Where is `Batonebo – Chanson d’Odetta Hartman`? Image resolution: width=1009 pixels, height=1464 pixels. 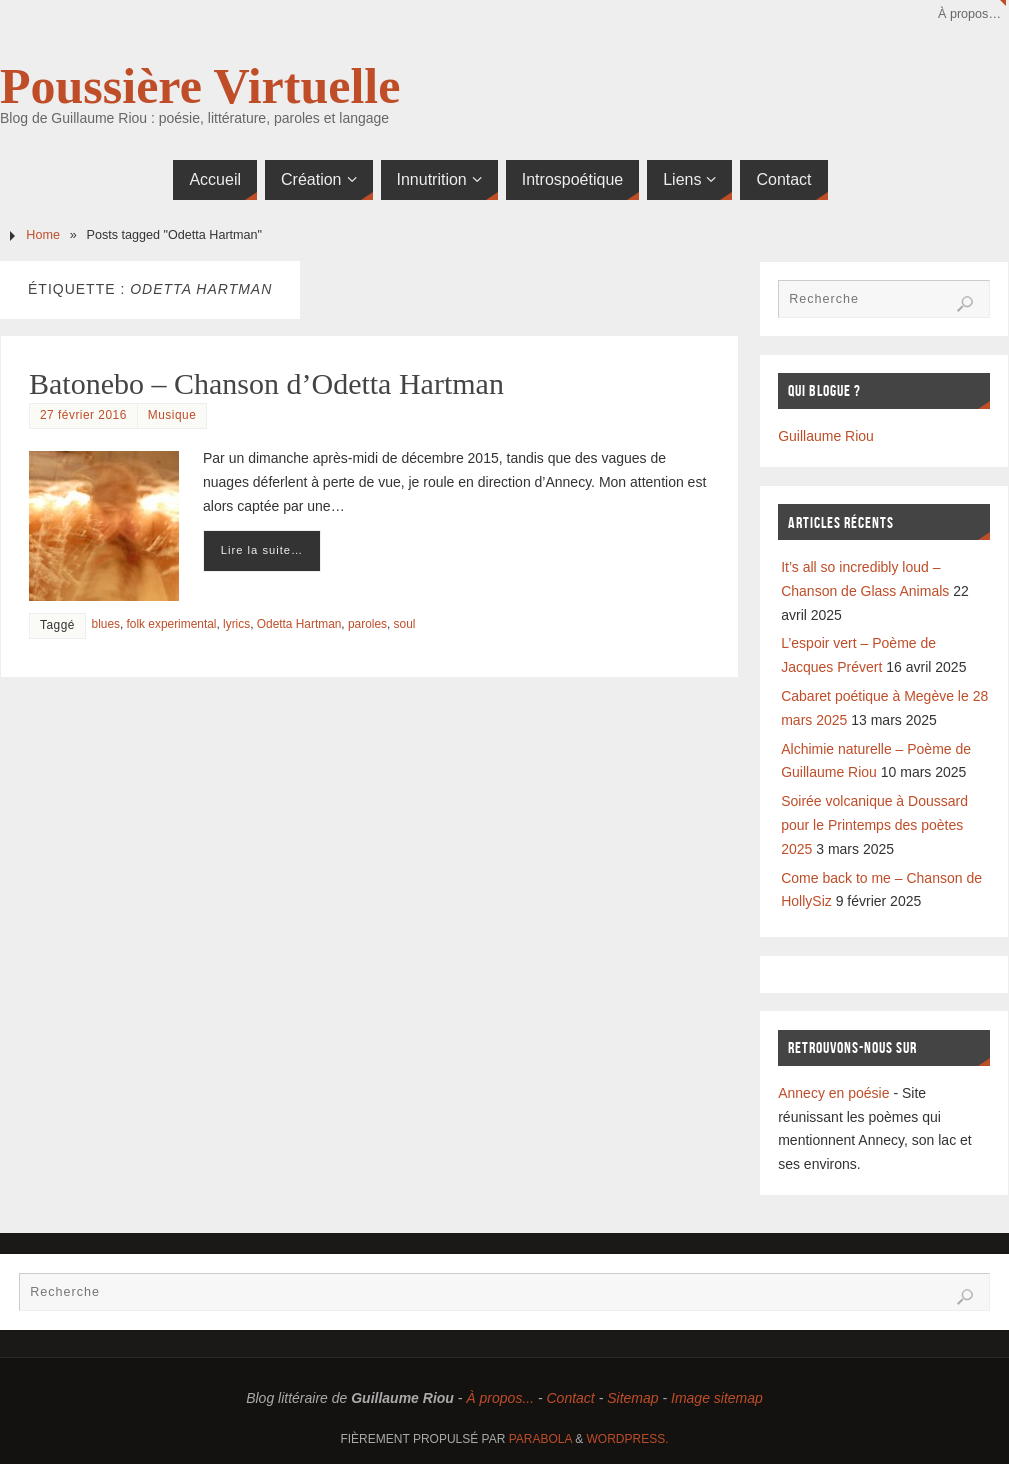
Batonebo – Chanson d’Odetta Hartman is located at coordinates (266, 383).